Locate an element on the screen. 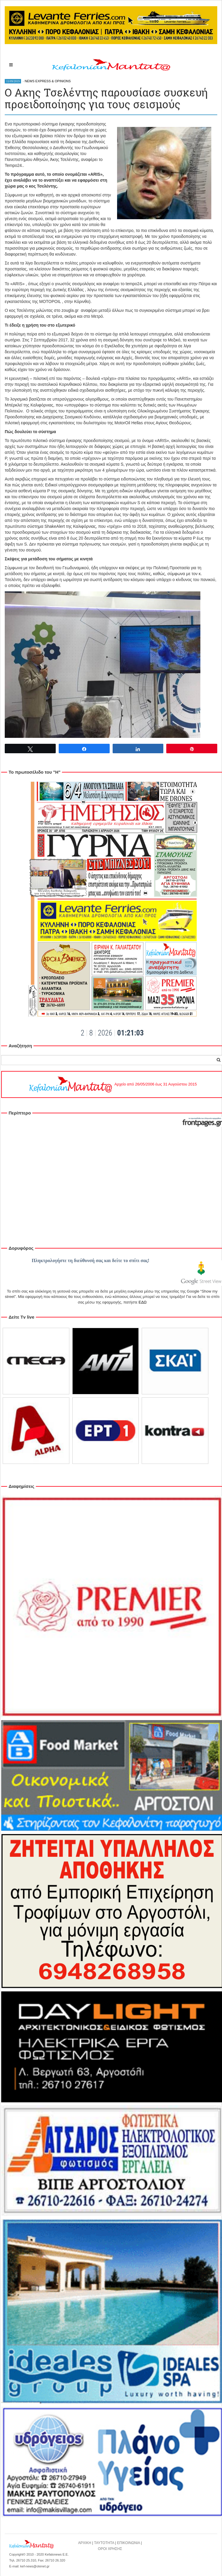 The image size is (222, 2576). ΕΔΩ is located at coordinates (142, 1302).